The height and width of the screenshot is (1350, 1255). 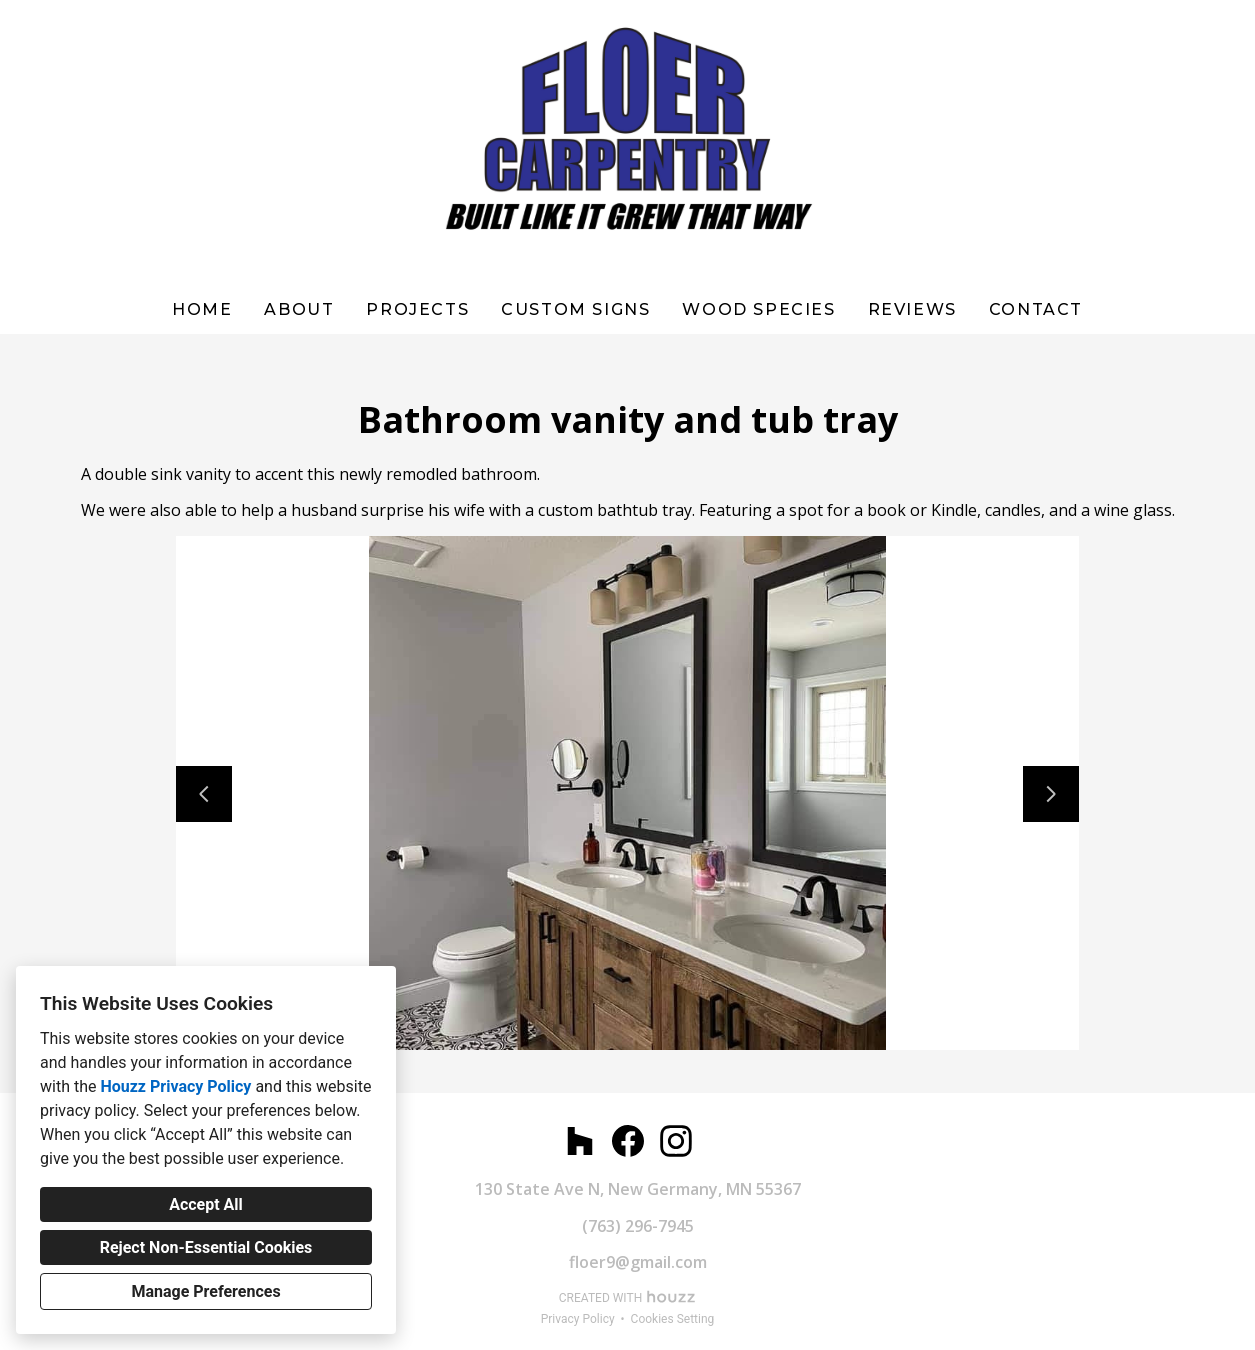 What do you see at coordinates (206, 1204) in the screenshot?
I see `Accept All` at bounding box center [206, 1204].